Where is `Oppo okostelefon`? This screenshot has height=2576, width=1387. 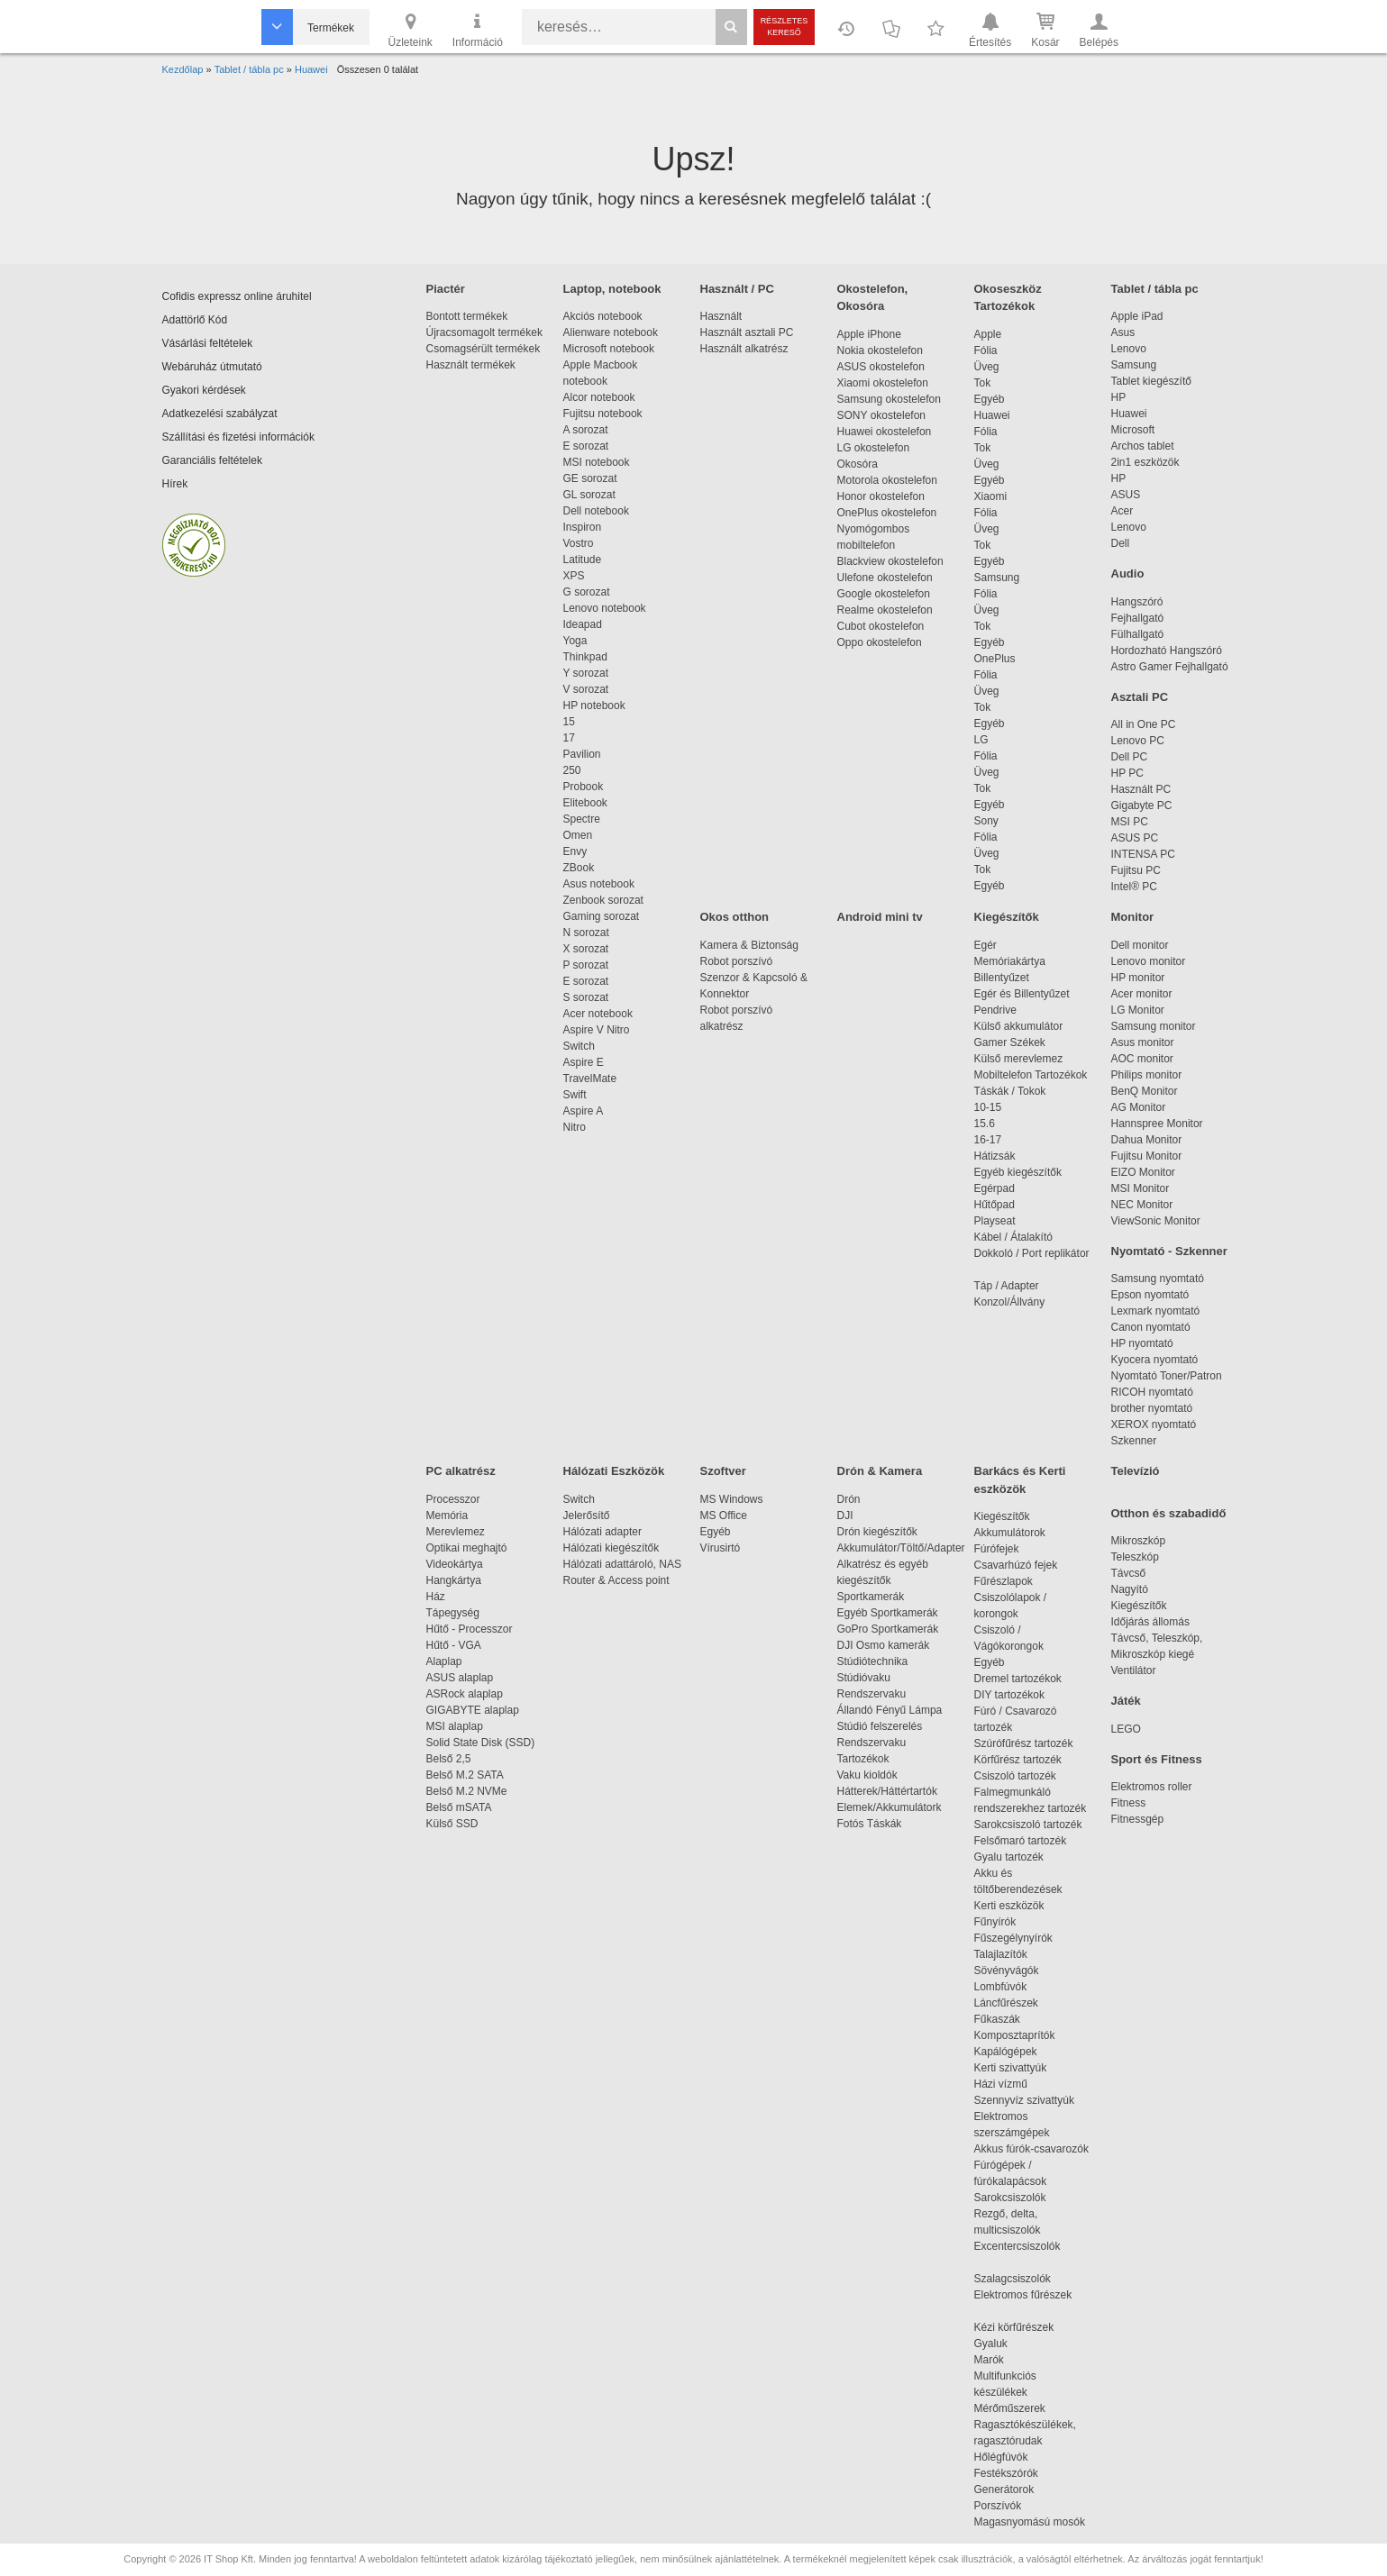 Oppo okostelefon is located at coordinates (879, 642).